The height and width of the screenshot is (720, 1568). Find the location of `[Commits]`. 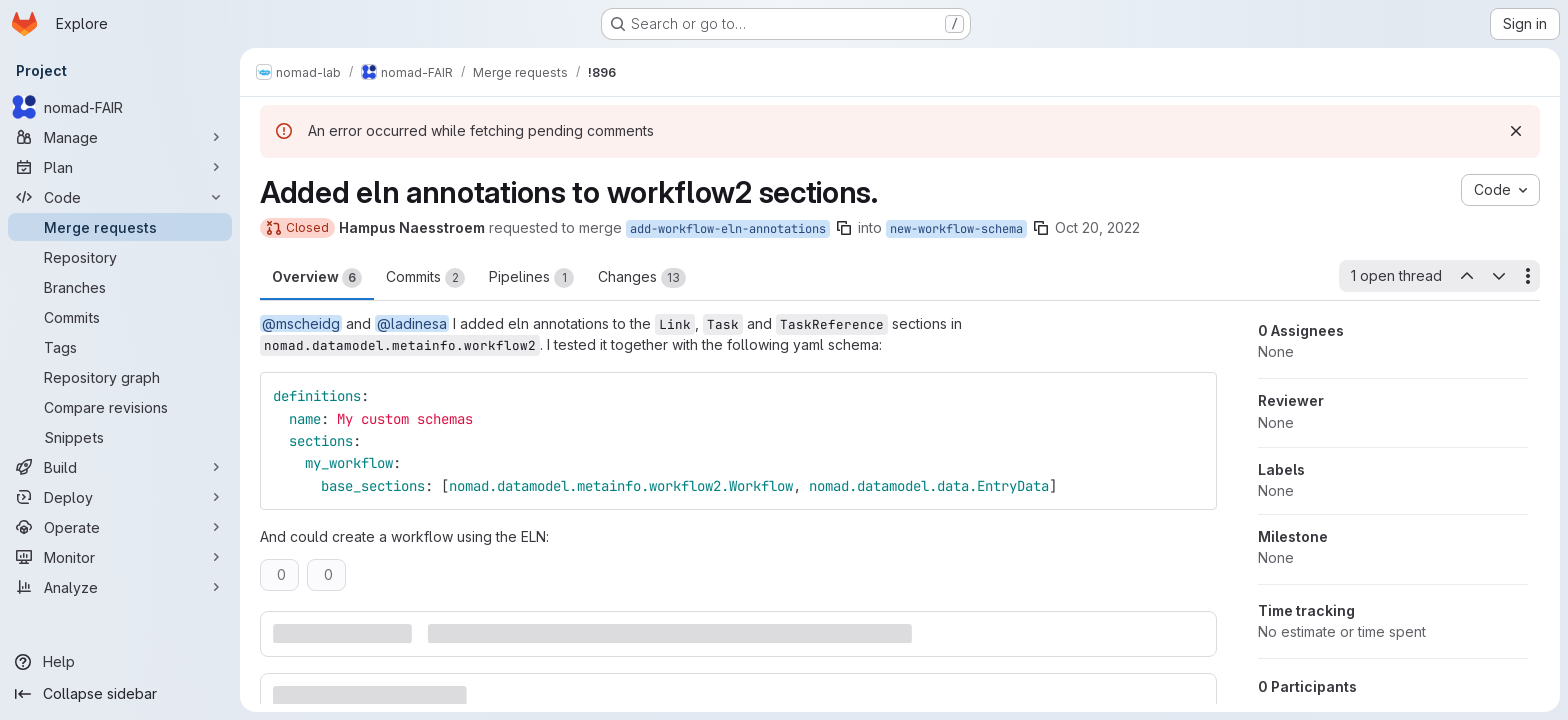

[Commits] is located at coordinates (120, 317).